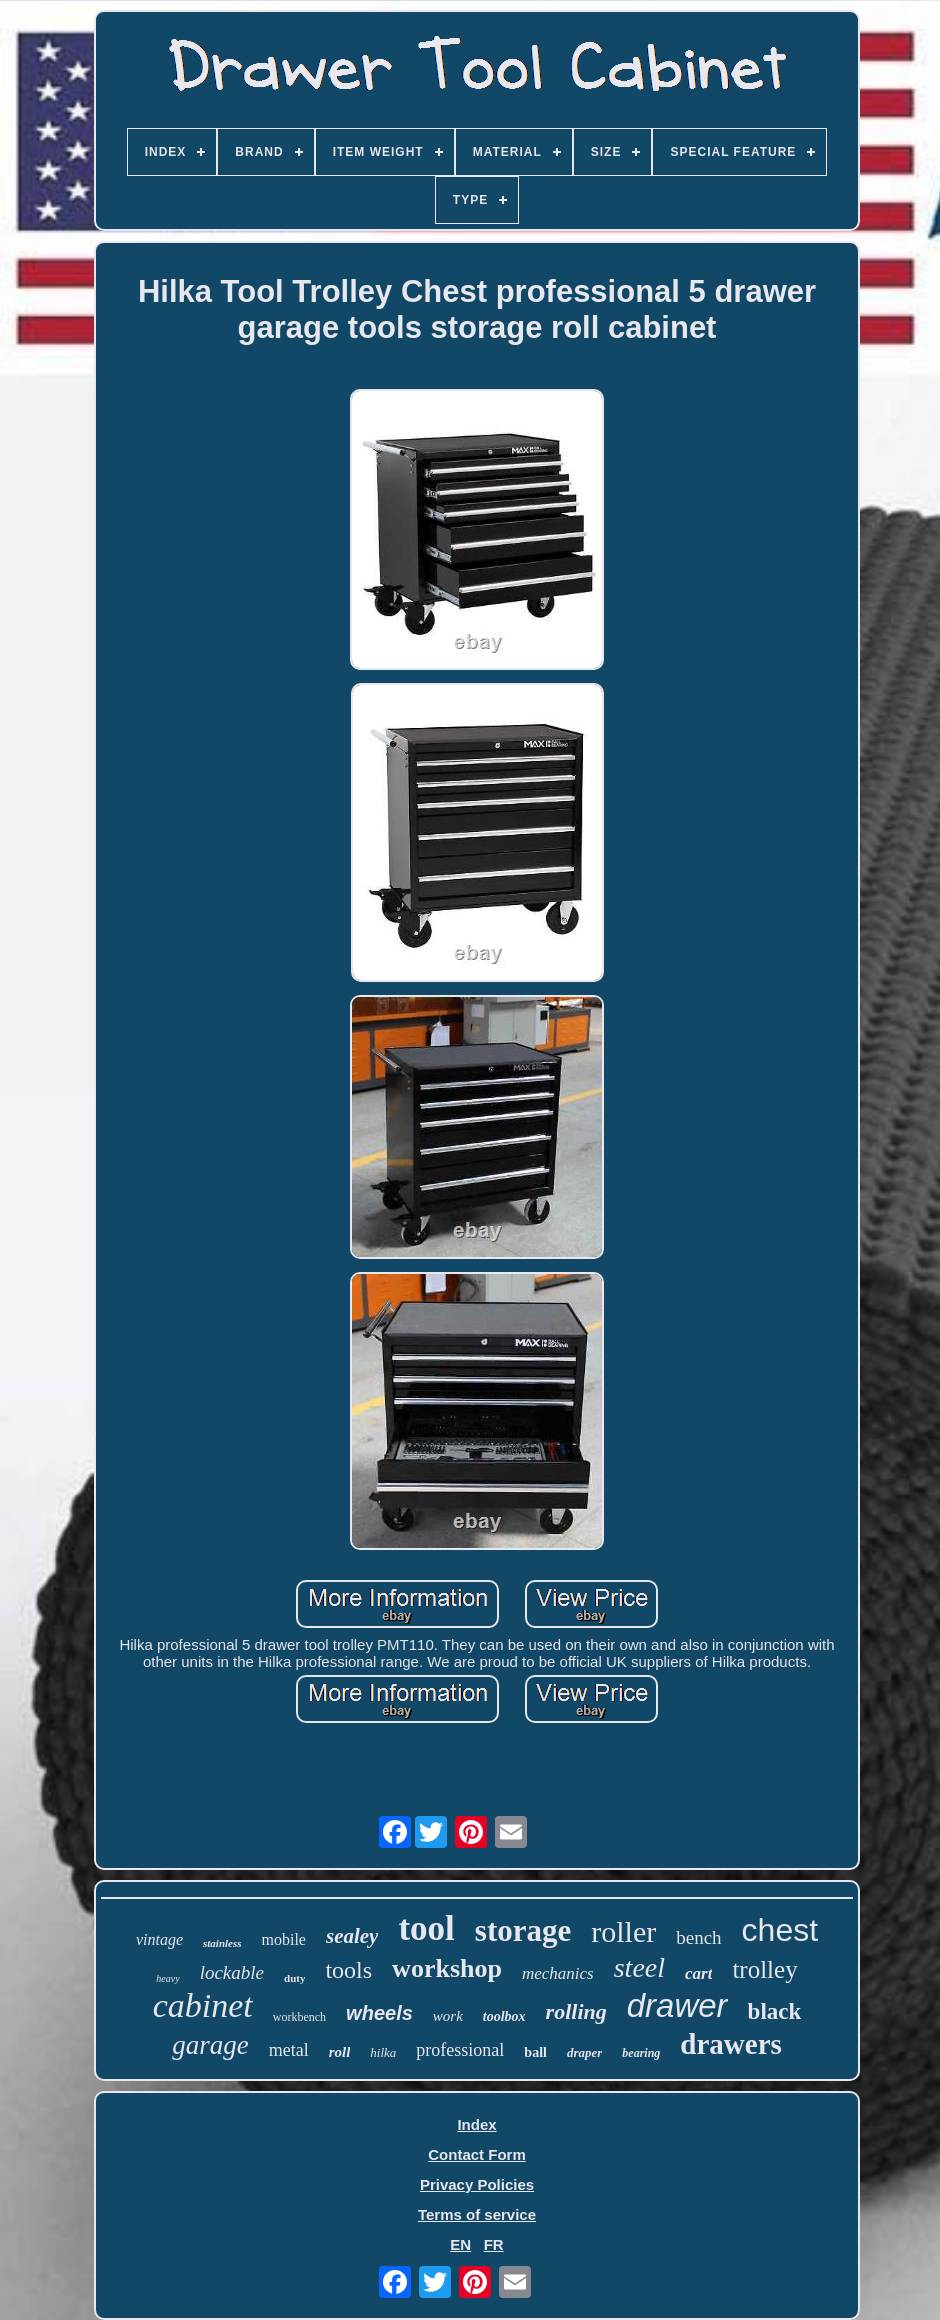 The height and width of the screenshot is (2320, 940). What do you see at coordinates (780, 1930) in the screenshot?
I see `chest` at bounding box center [780, 1930].